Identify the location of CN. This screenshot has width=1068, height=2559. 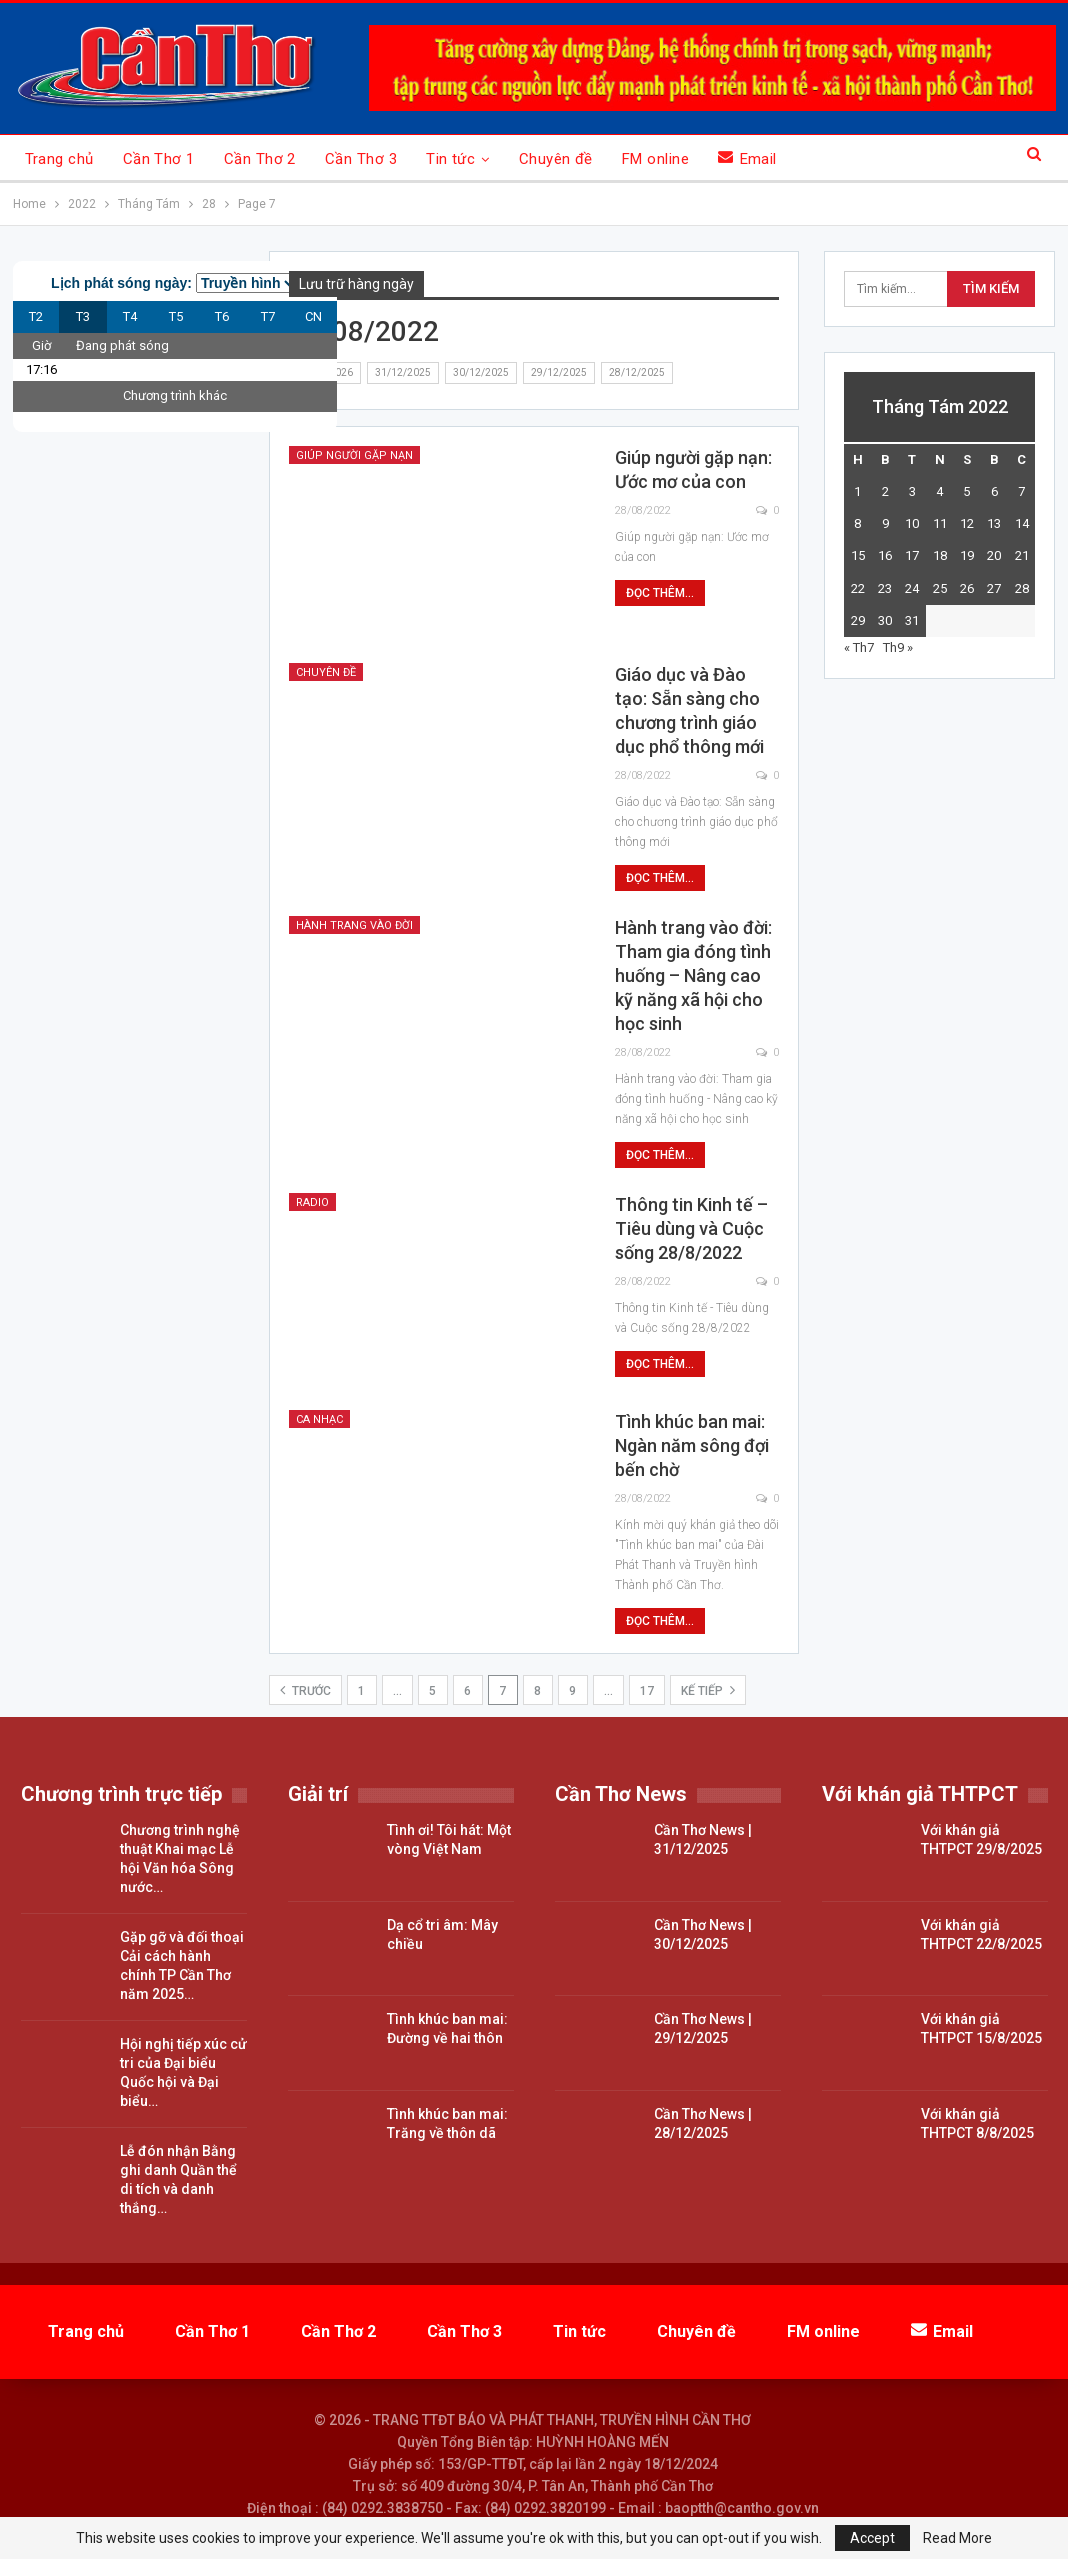
(313, 316).